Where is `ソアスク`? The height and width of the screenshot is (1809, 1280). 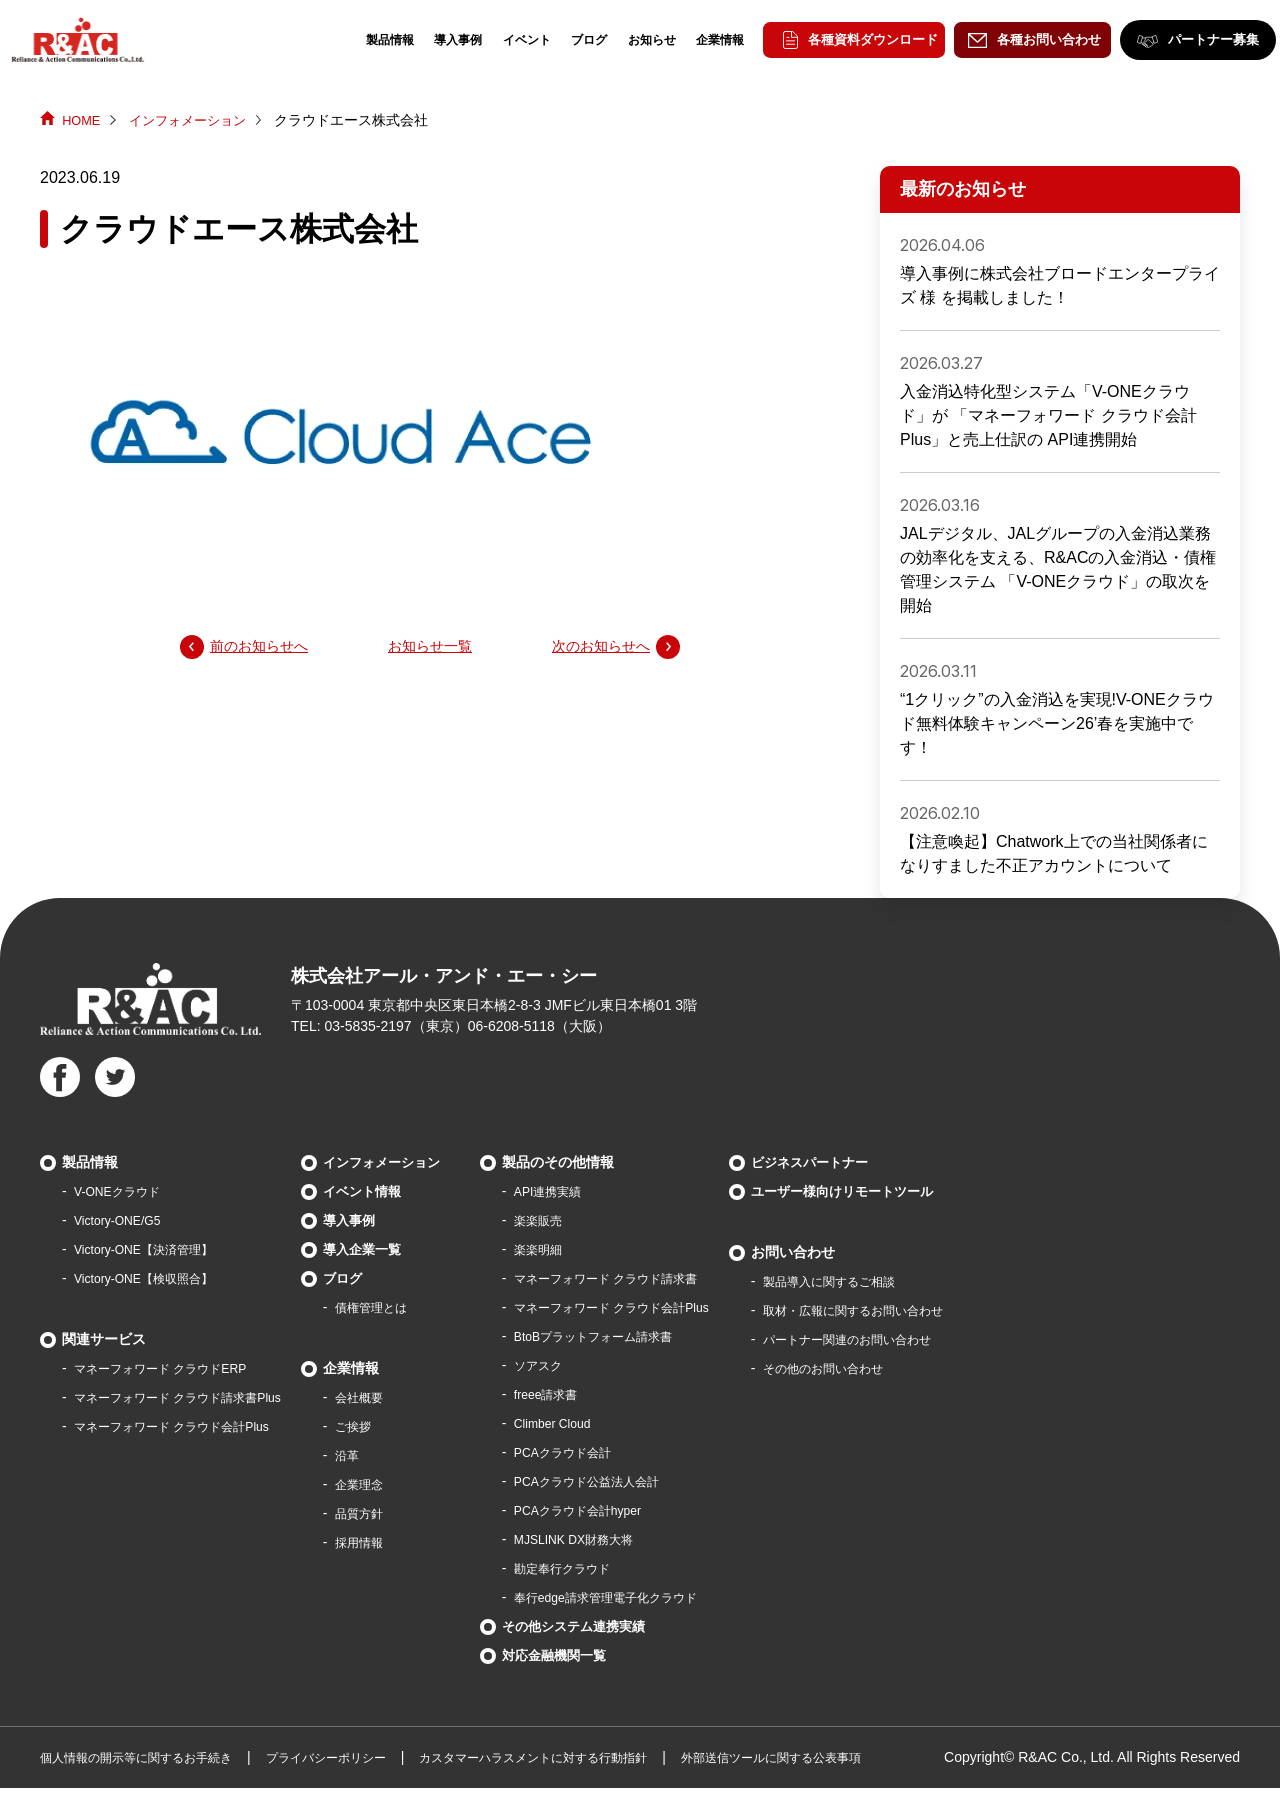 ソアスク is located at coordinates (585, 1365).